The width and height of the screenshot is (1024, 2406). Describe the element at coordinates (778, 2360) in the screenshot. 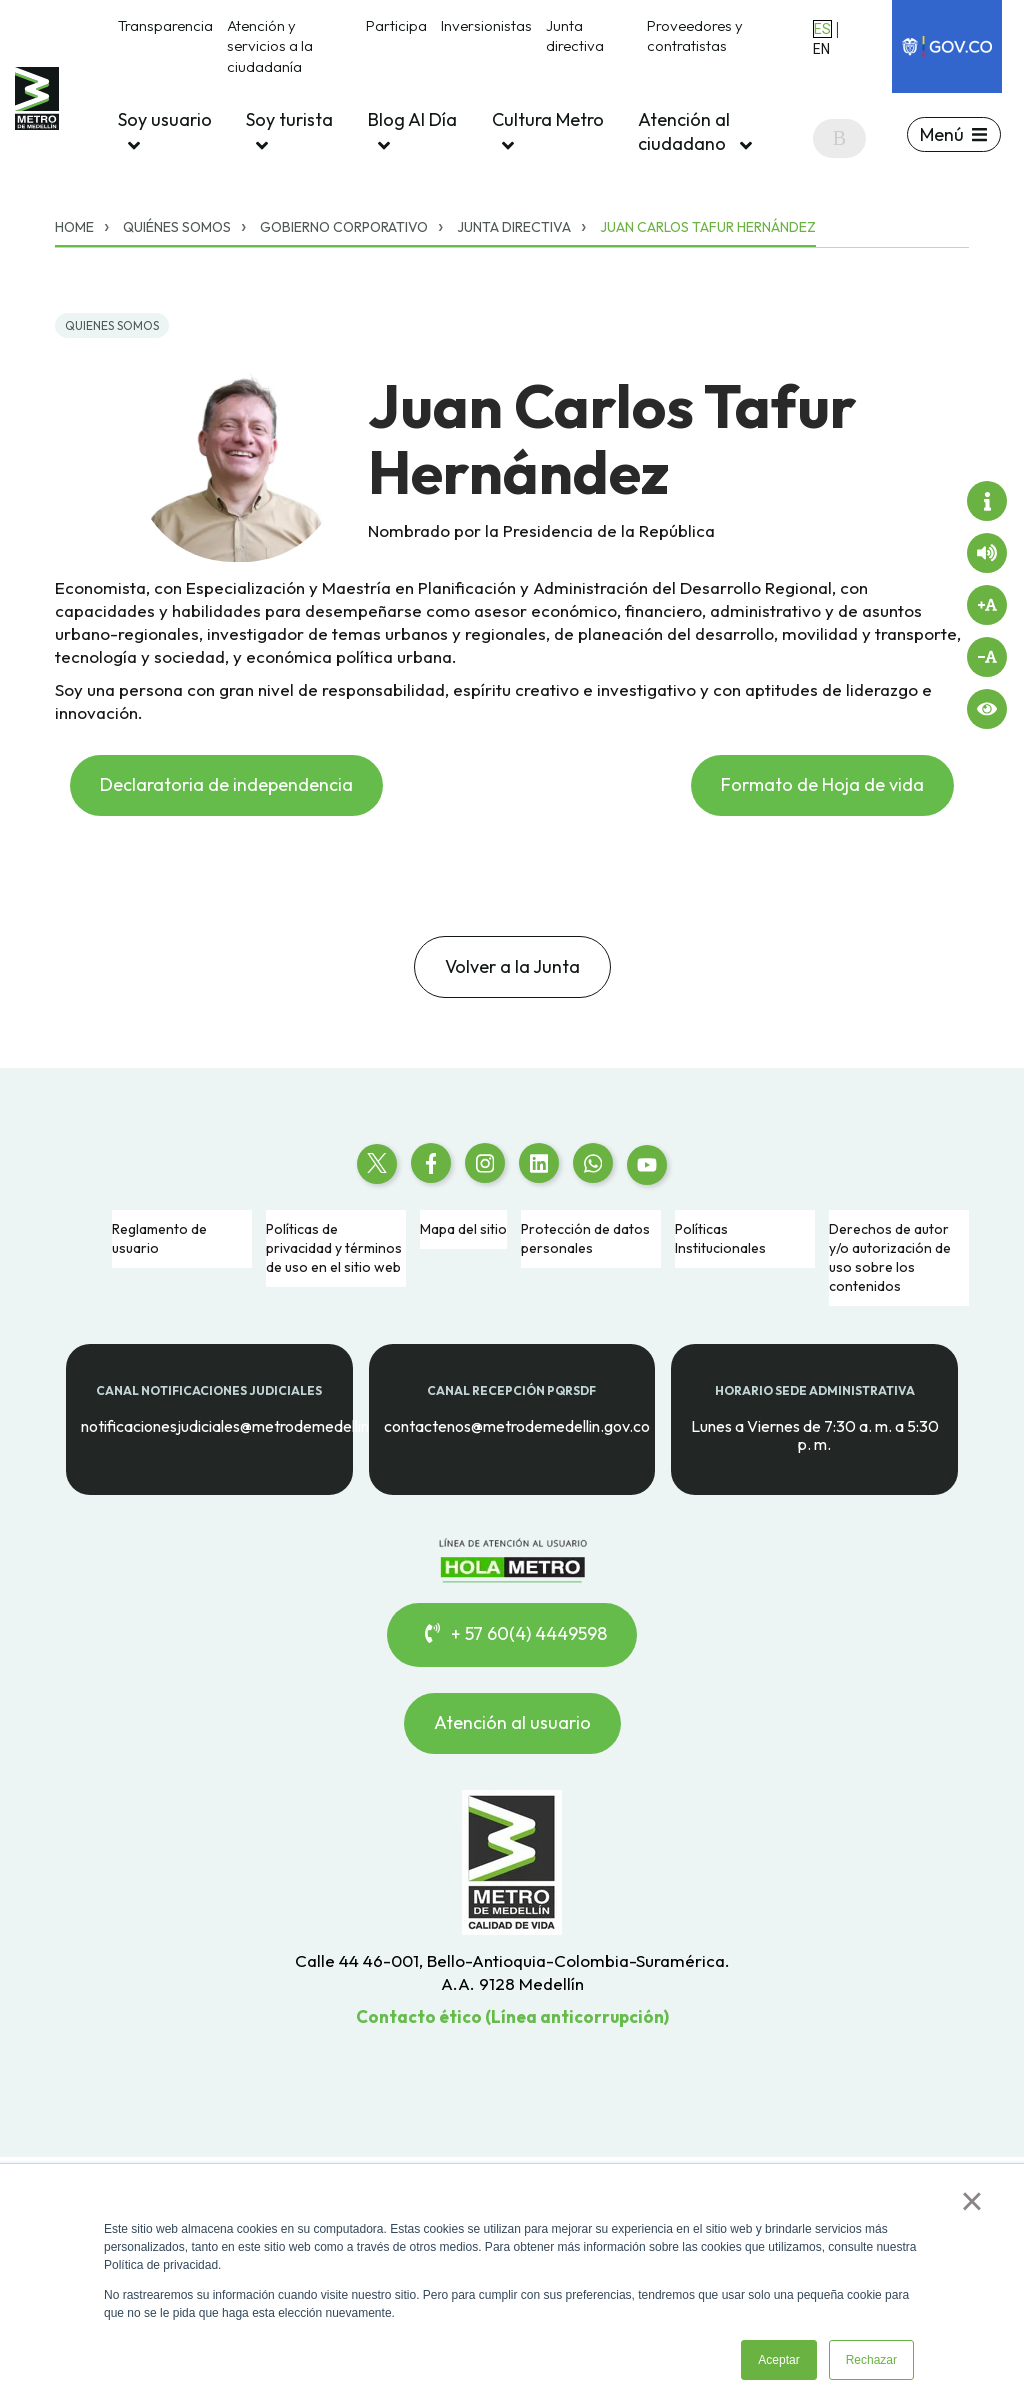

I see `Aceptar [button]` at that location.